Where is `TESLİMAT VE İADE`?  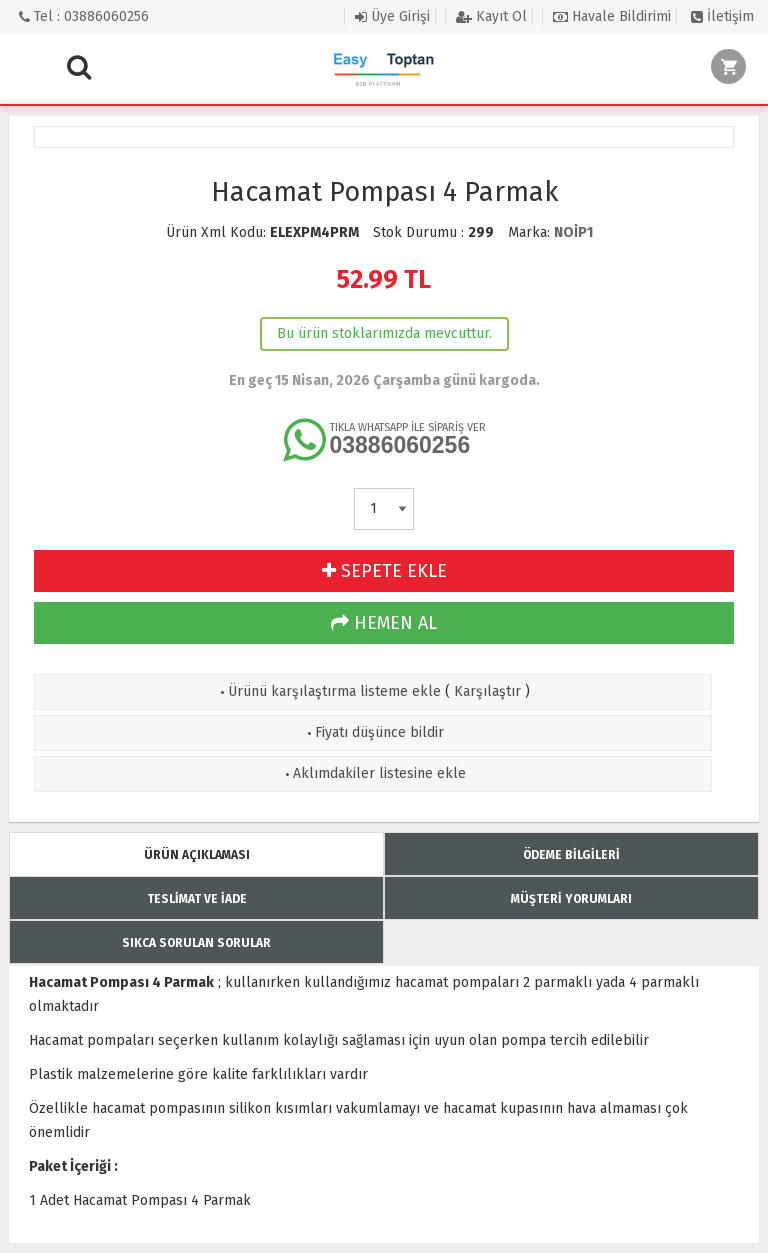 TESLİMAT VE İADE is located at coordinates (197, 899).